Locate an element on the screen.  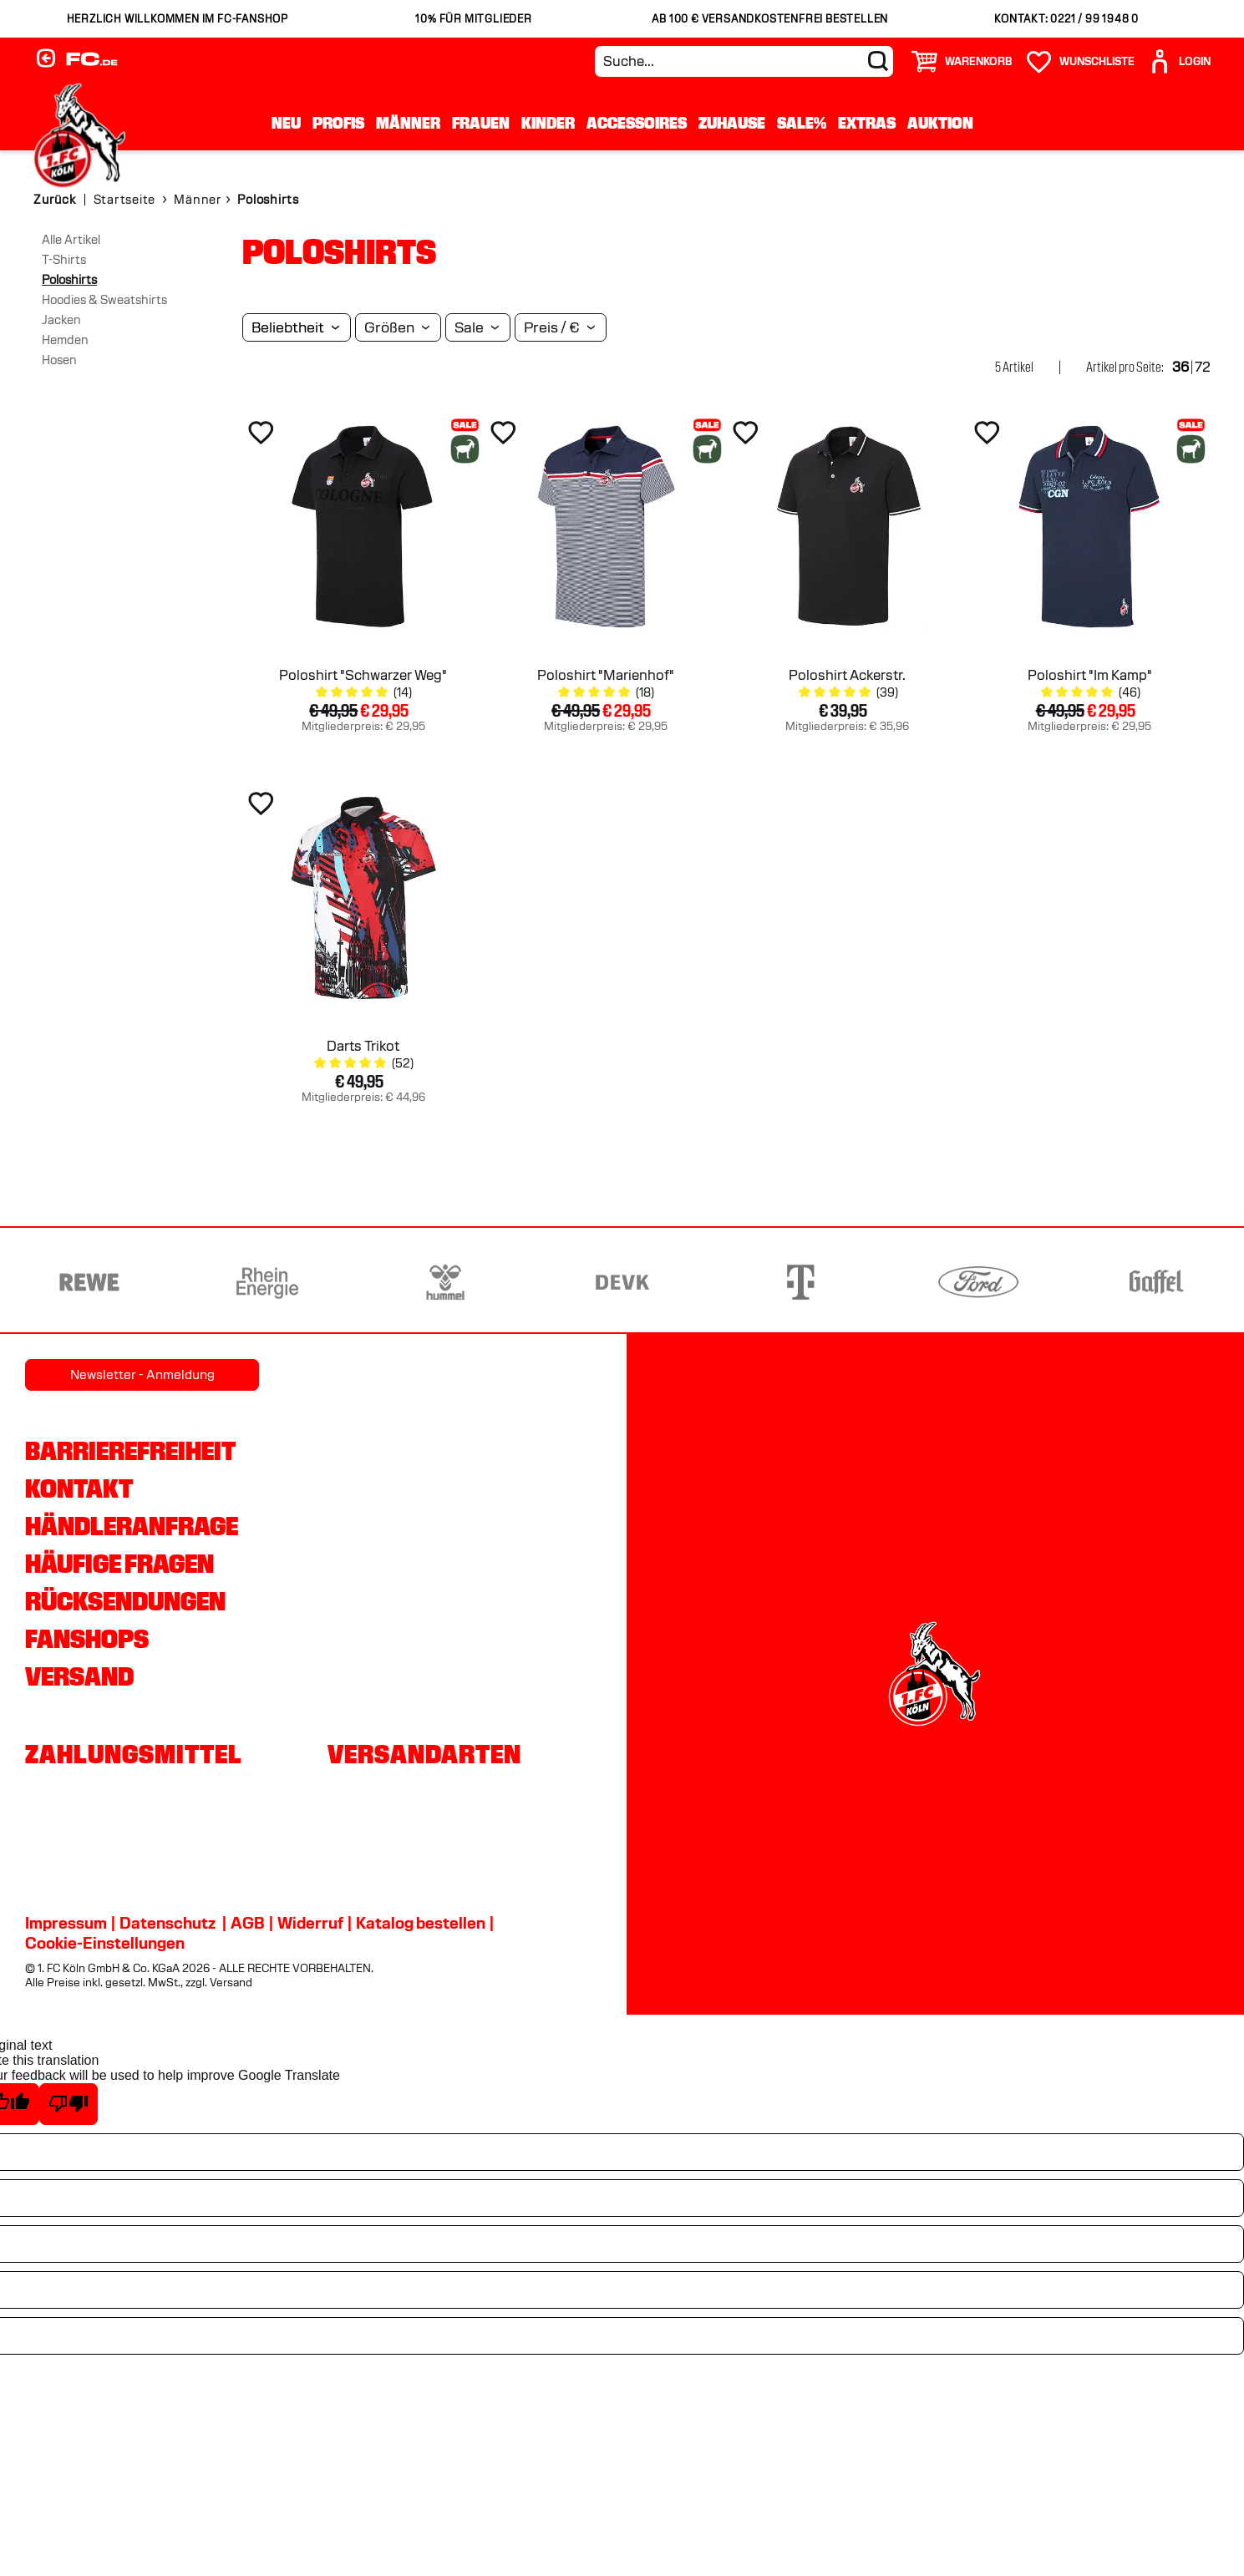
[Partnerlogo Gaffel] is located at coordinates (1155, 1282).